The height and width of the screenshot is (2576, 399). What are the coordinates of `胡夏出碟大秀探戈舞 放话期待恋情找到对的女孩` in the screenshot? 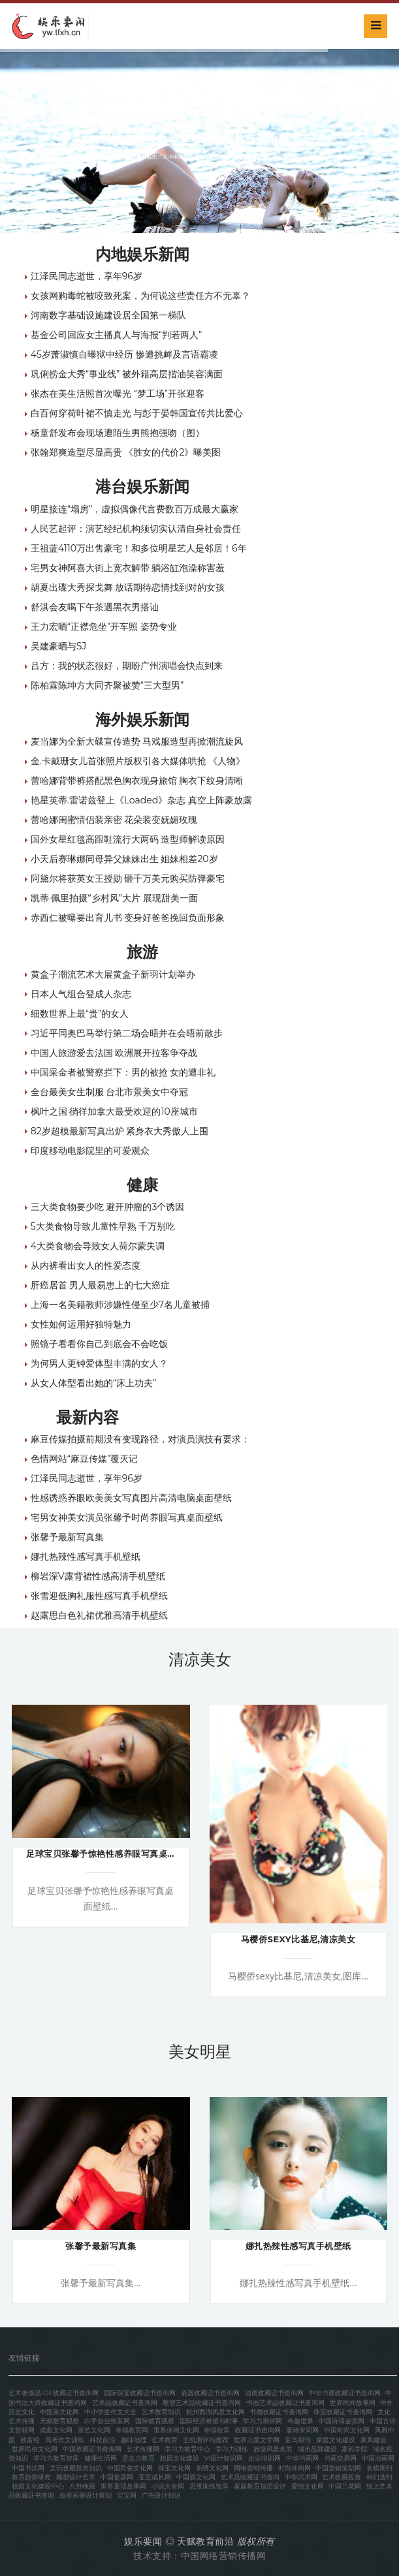 It's located at (128, 587).